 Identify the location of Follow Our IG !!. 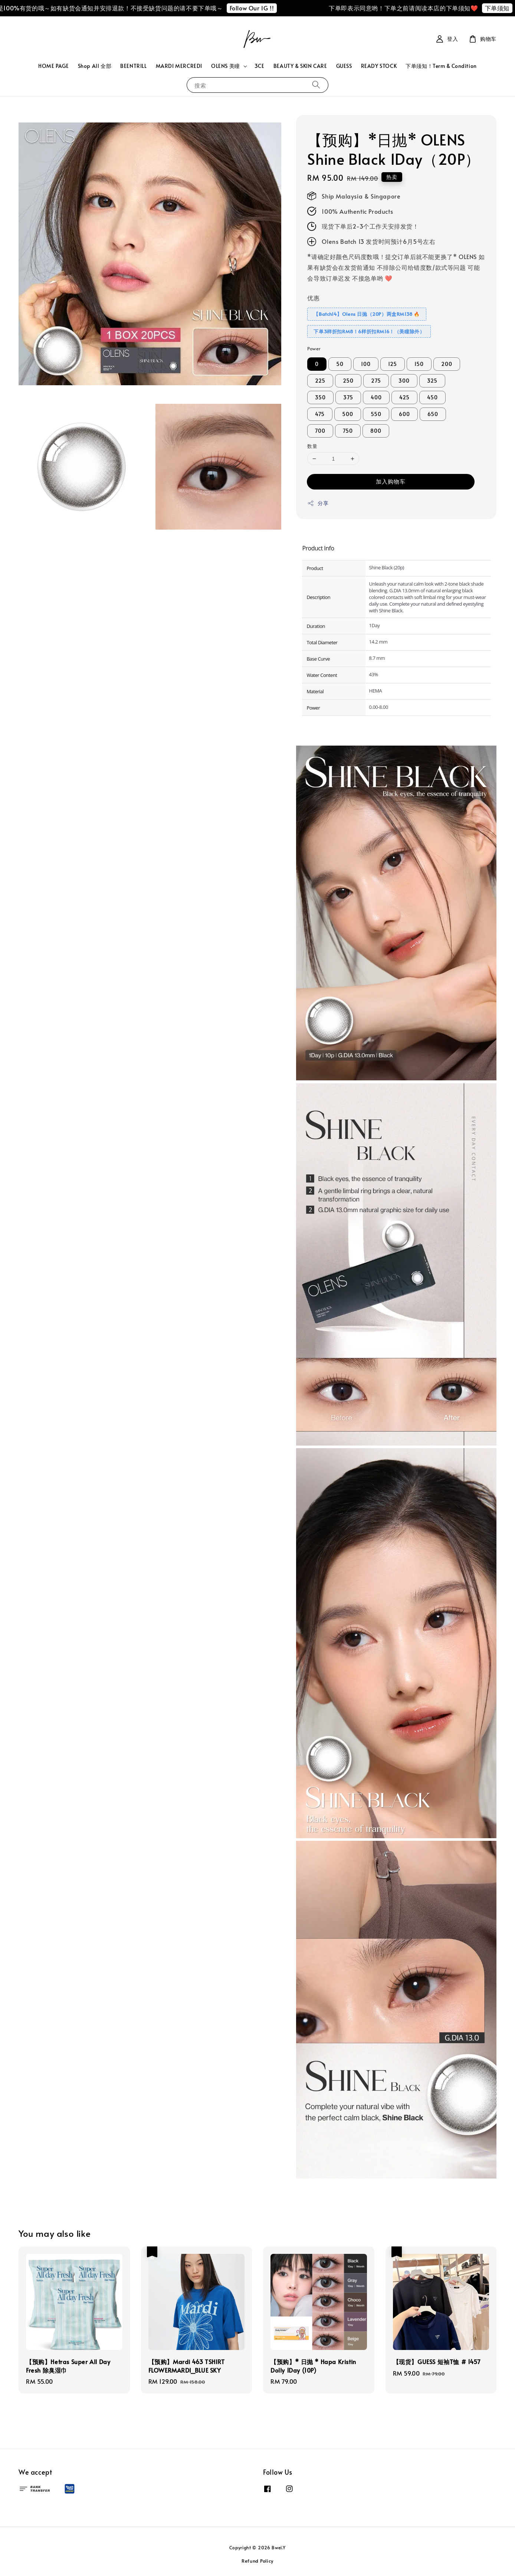
(267, 8).